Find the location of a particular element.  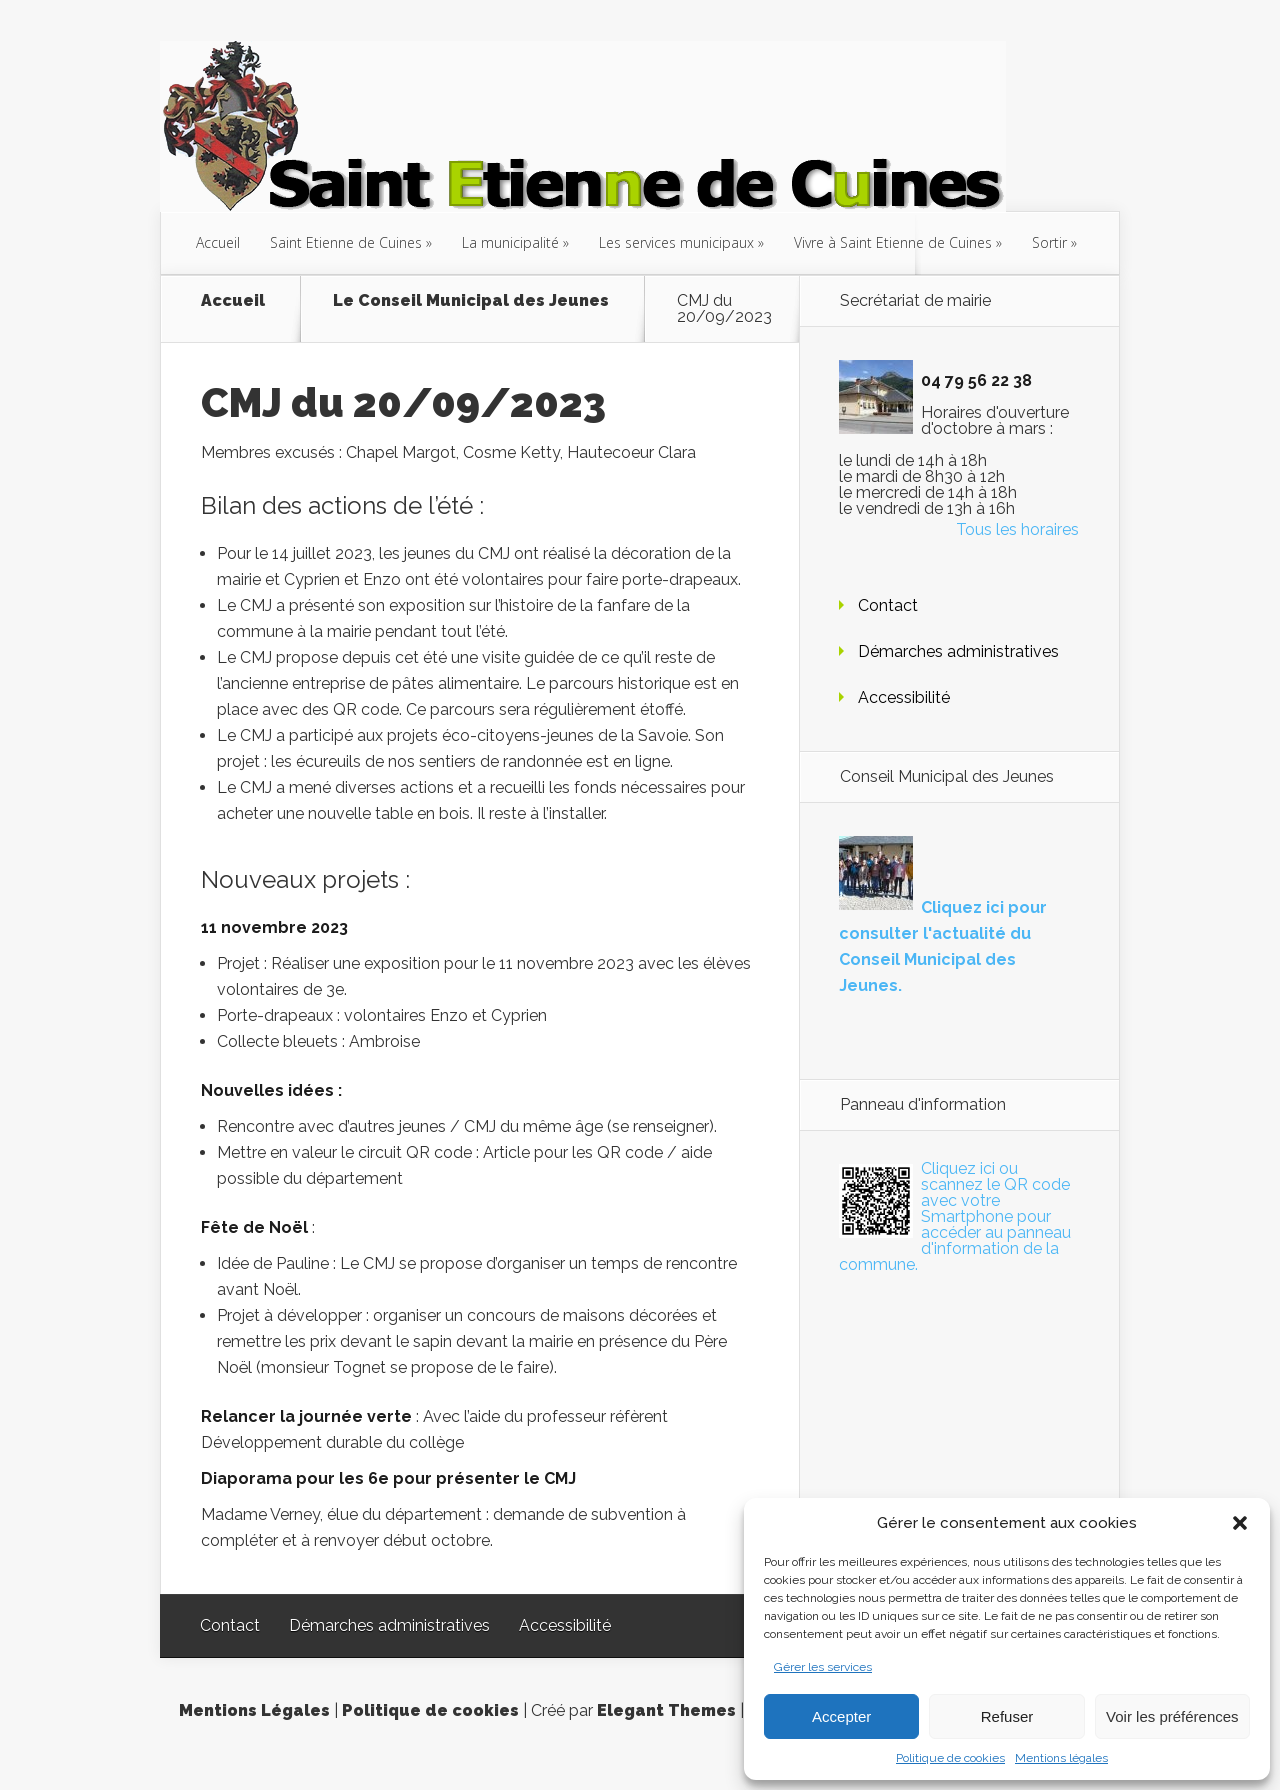

Voir les préférences is located at coordinates (1172, 1716).